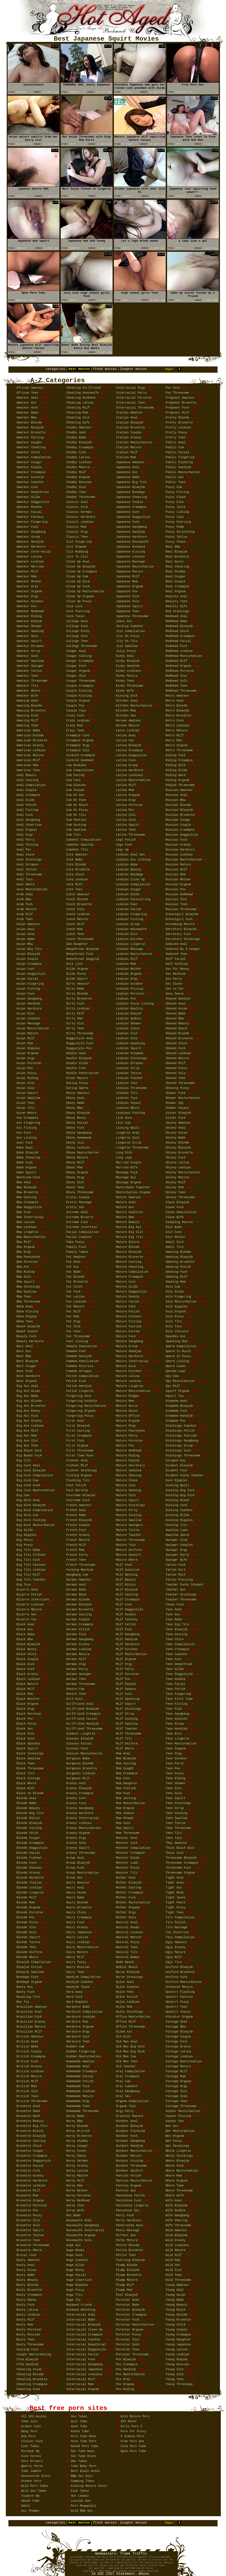 Image resolution: width=226 pixels, height=2576 pixels. What do you see at coordinates (76, 437) in the screenshot?
I see `Chubby Babe` at bounding box center [76, 437].